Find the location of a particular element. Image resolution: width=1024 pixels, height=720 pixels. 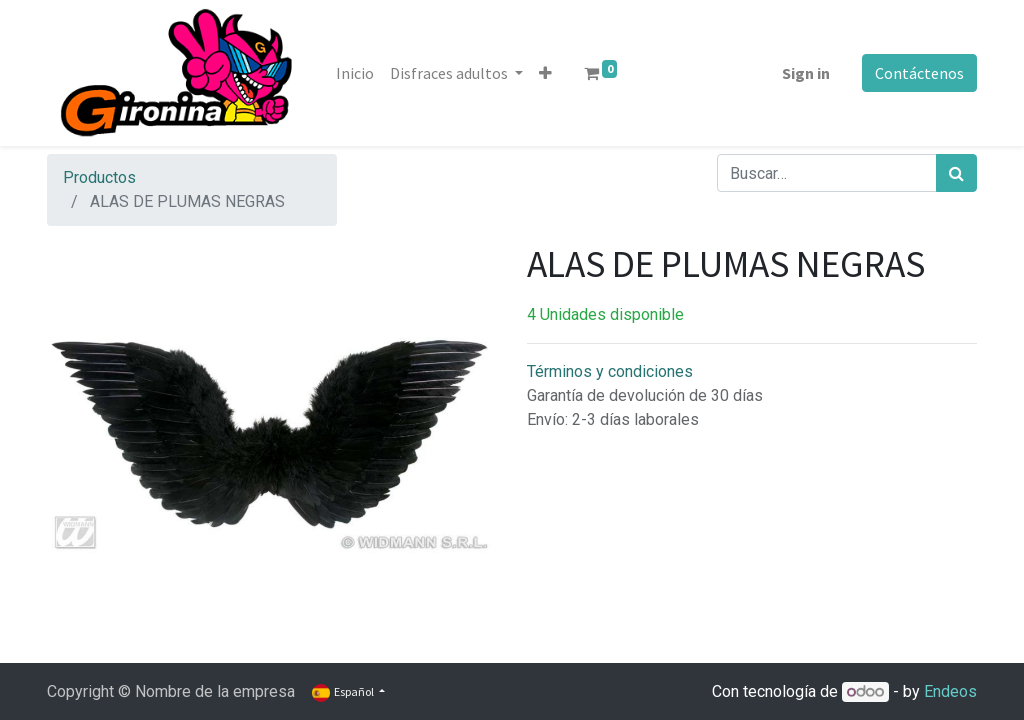

Contáctenos is located at coordinates (919, 73).